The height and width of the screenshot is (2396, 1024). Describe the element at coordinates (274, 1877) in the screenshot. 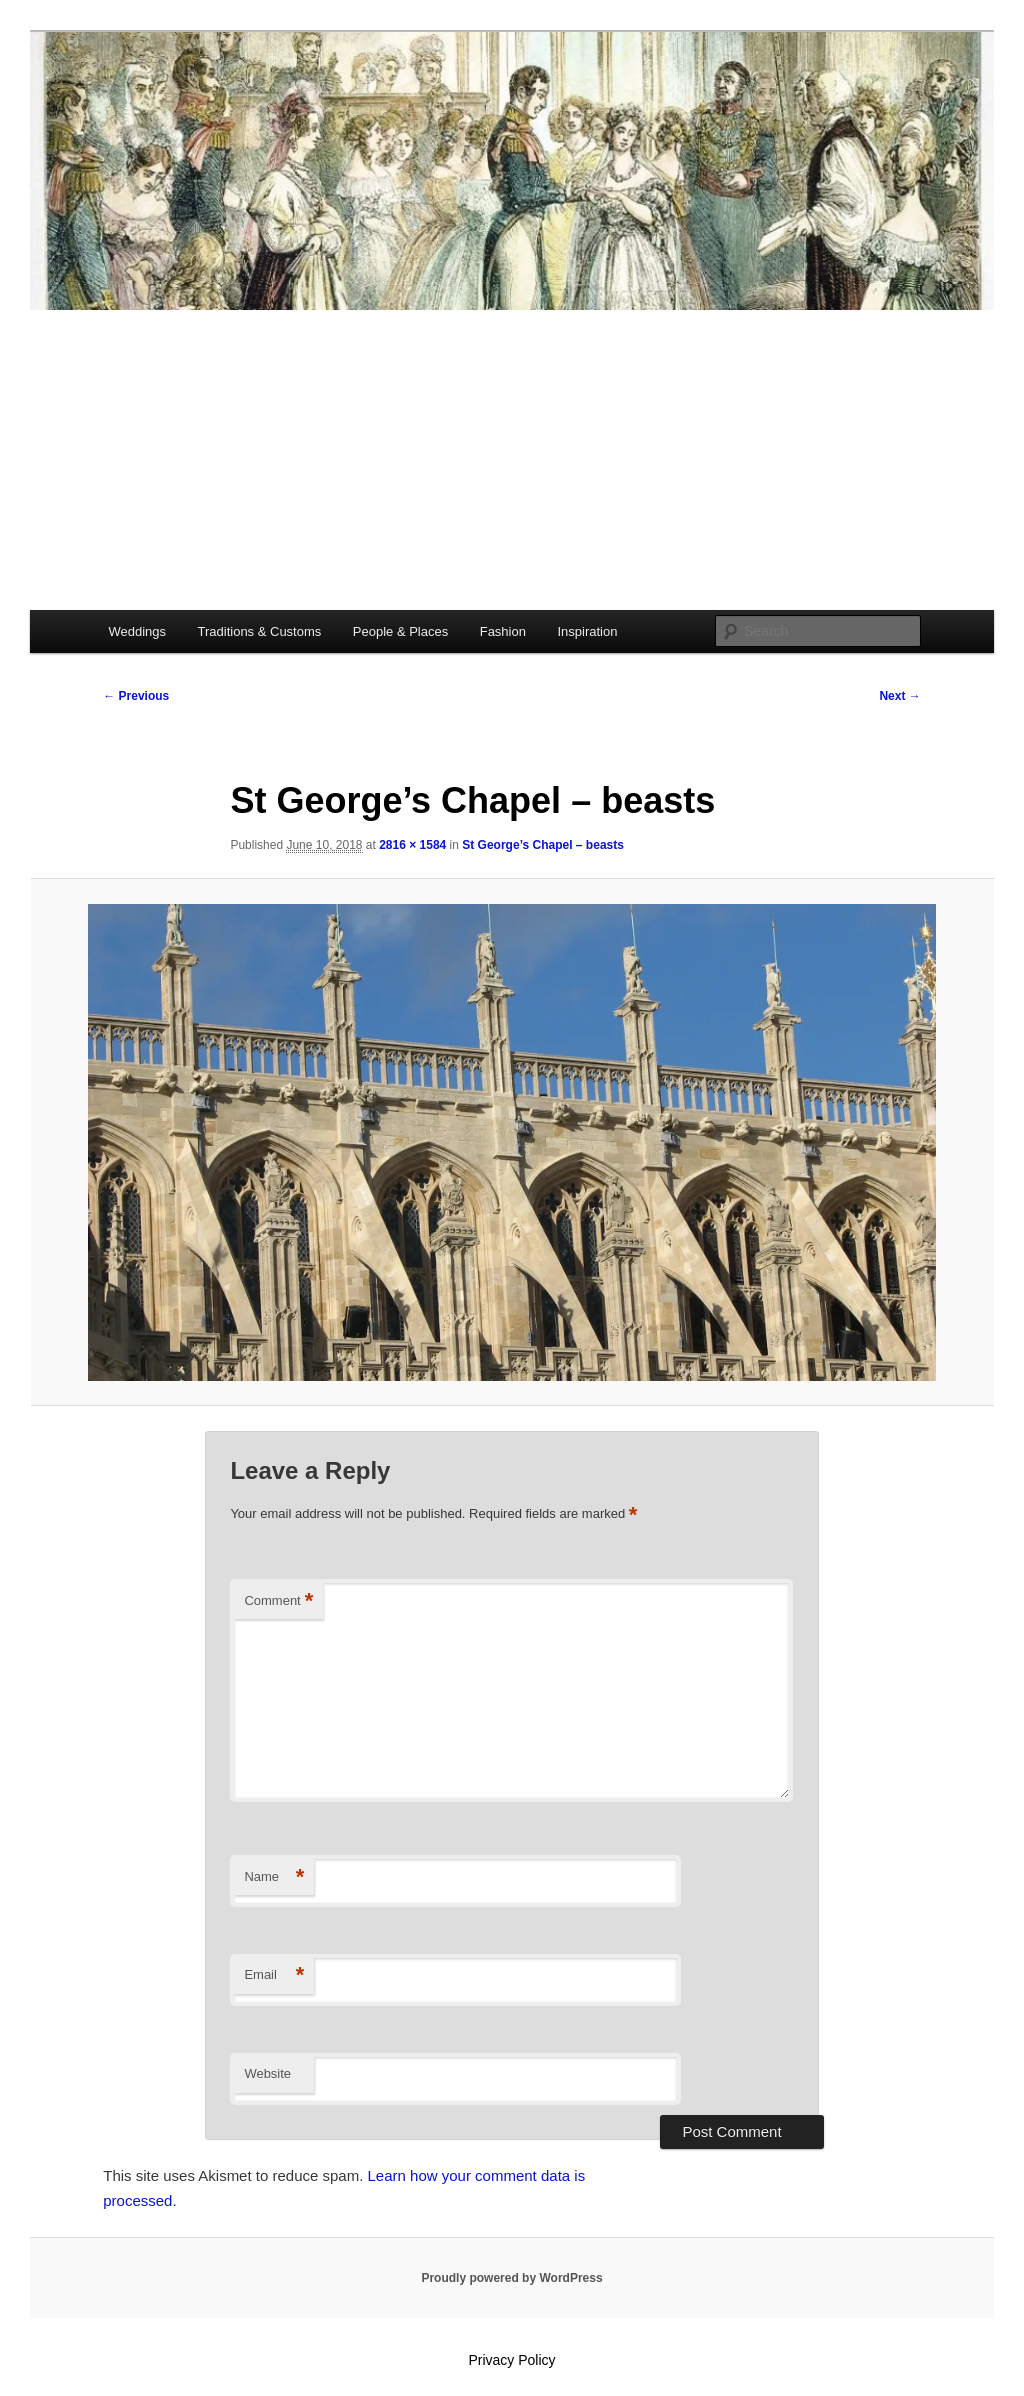

I see `Name` at that location.